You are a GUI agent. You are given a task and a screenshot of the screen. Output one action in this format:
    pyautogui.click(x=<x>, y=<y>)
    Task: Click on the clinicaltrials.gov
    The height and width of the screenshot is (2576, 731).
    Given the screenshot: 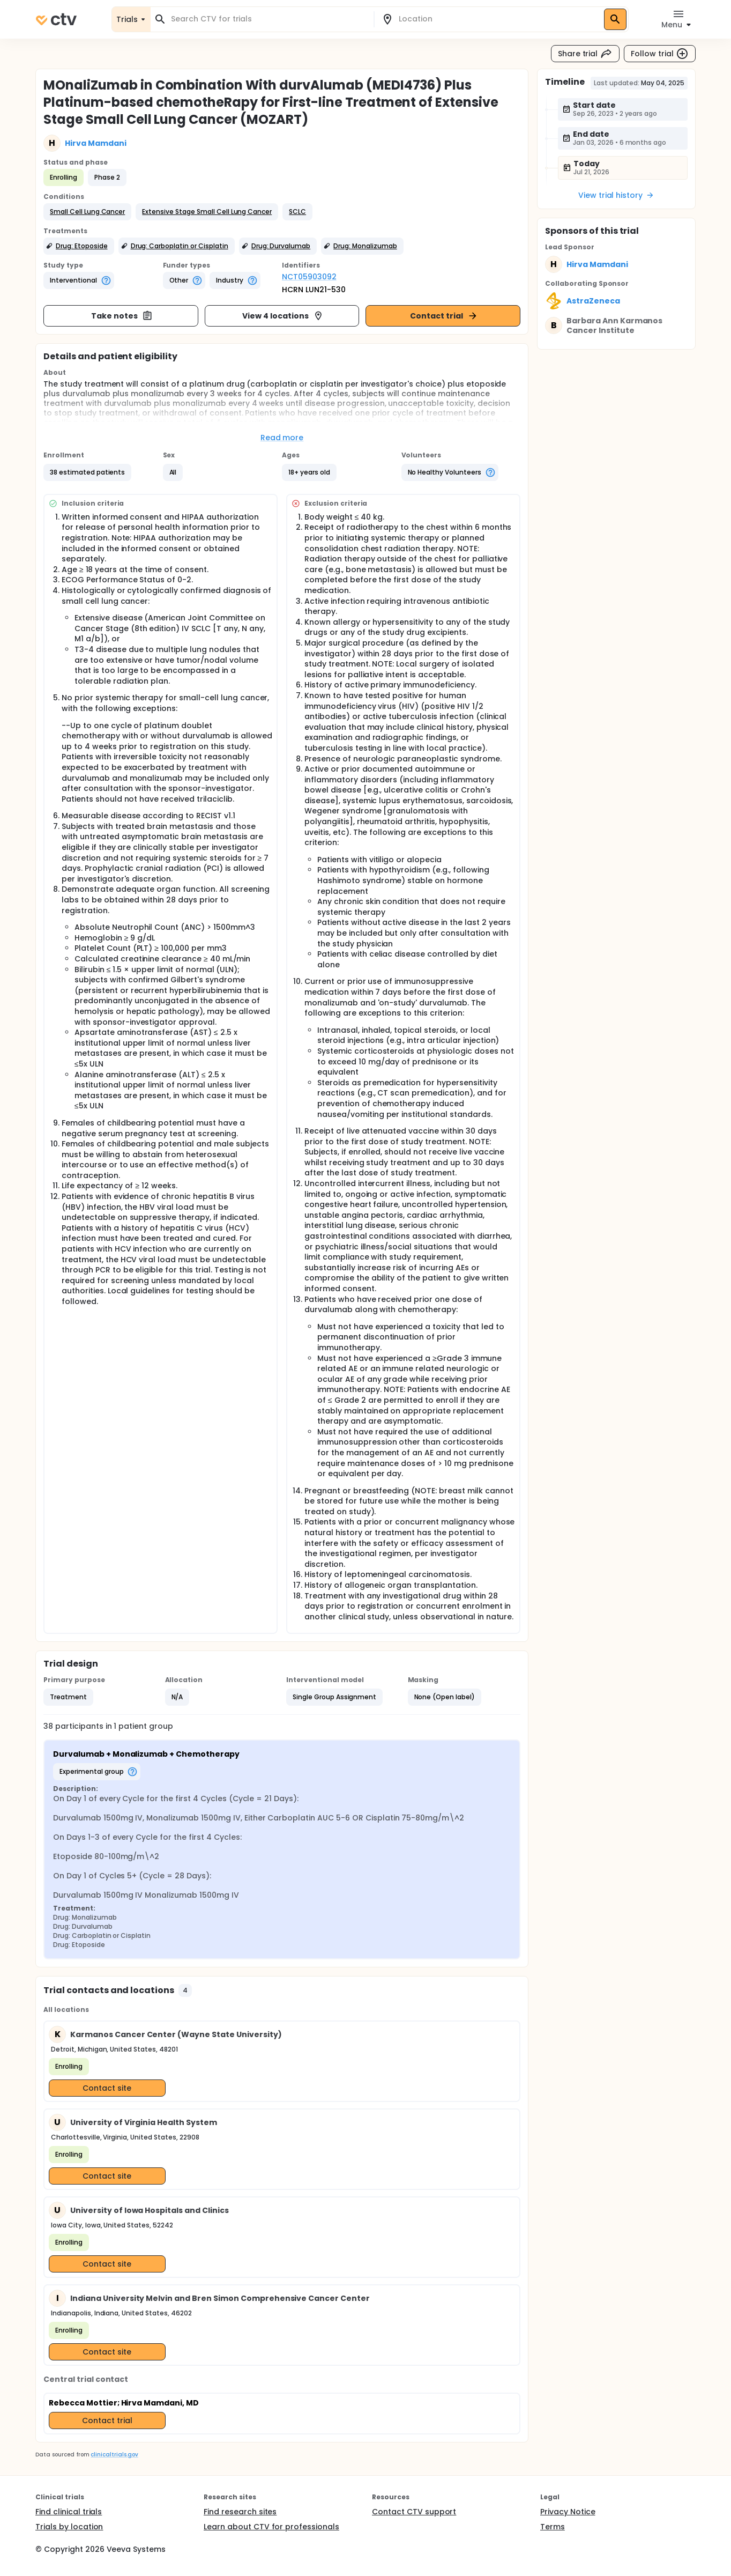 What is the action you would take?
    pyautogui.click(x=114, y=2455)
    